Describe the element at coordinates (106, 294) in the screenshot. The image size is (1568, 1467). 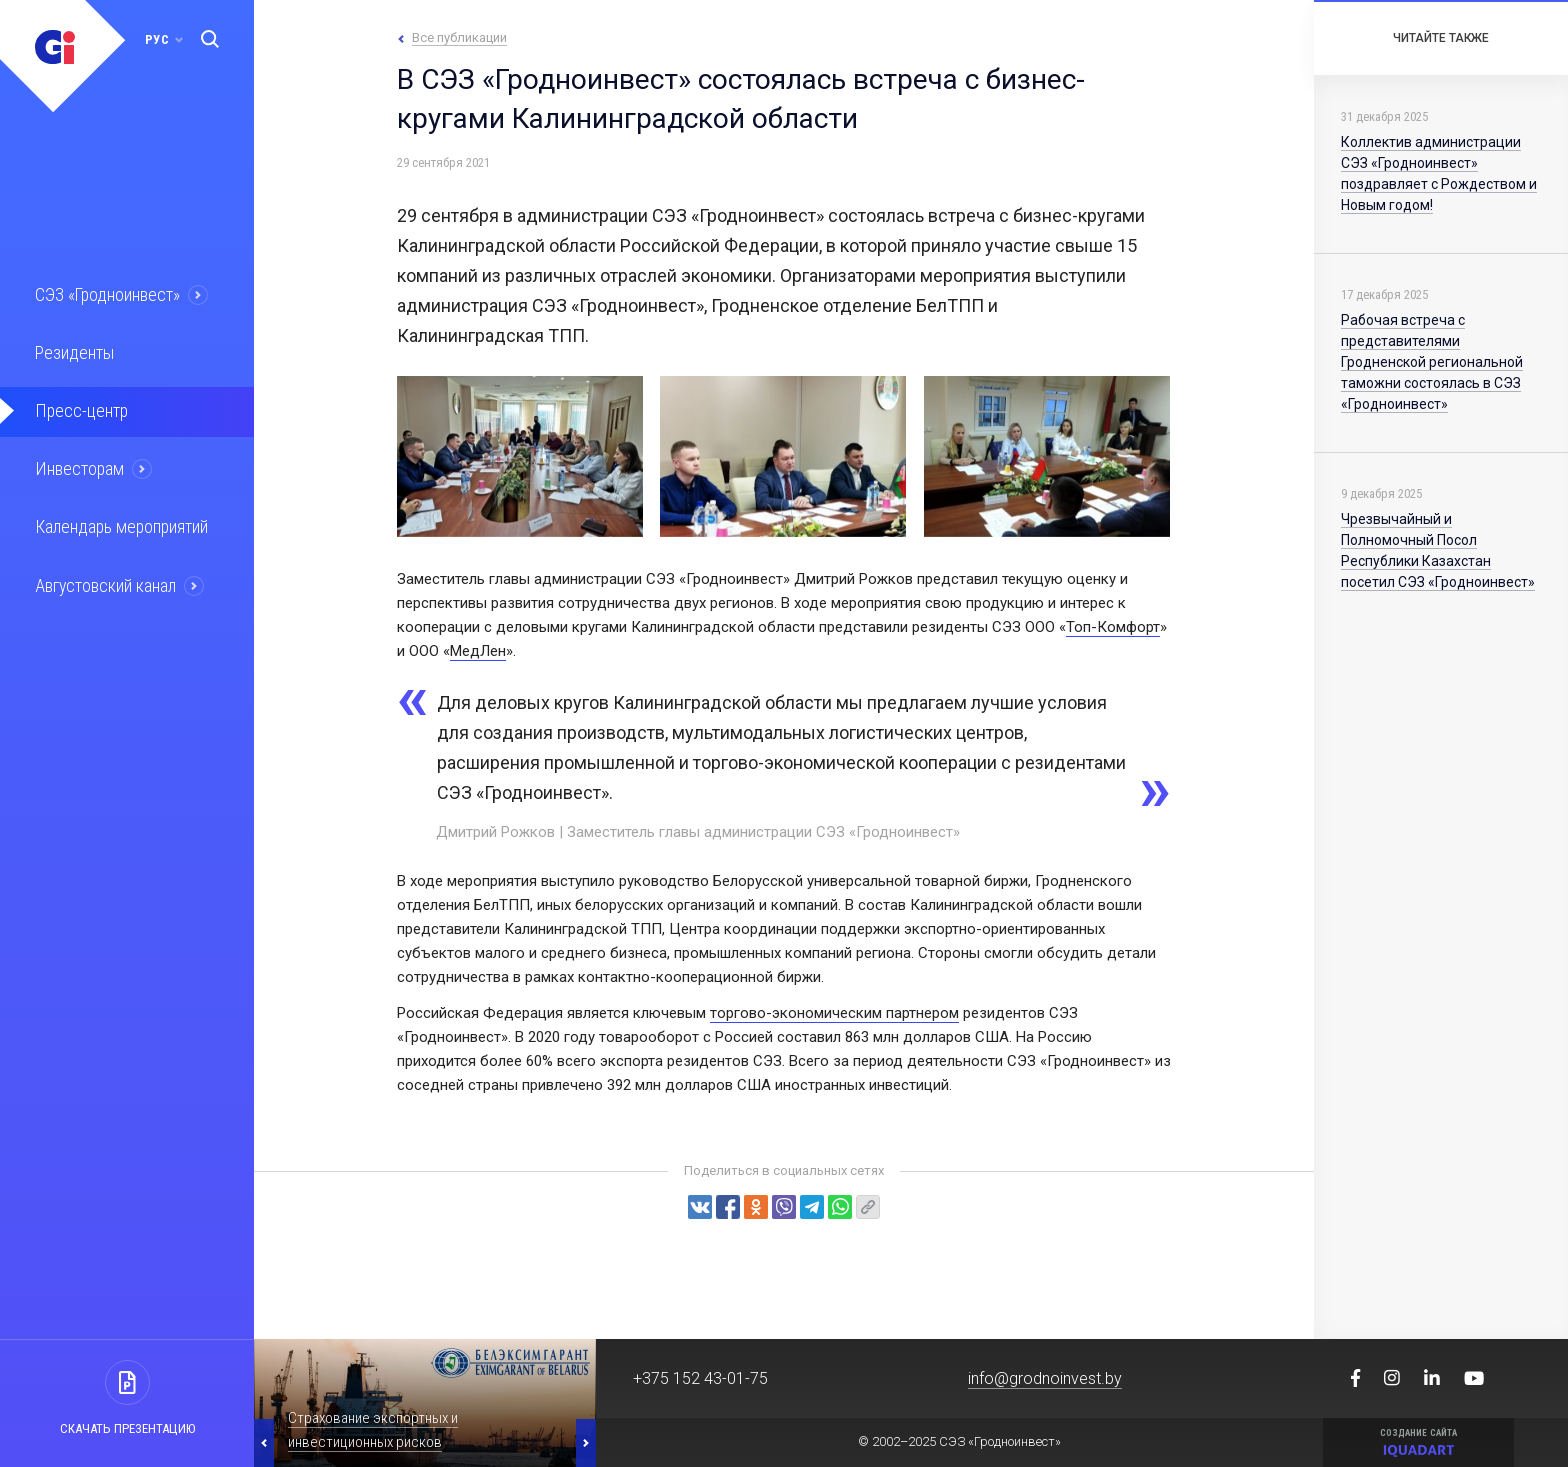
I see `СЭЗ «Гродноинвест»` at that location.